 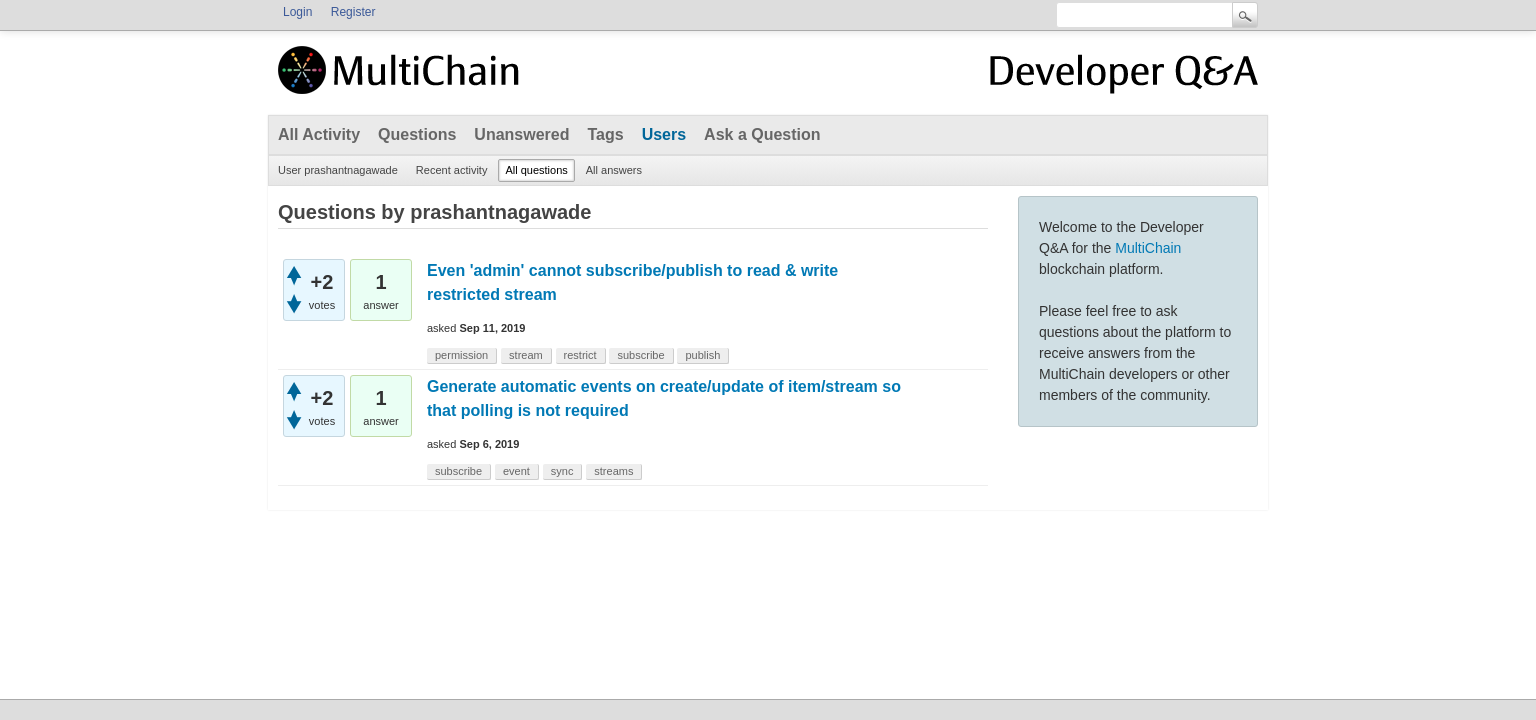 What do you see at coordinates (417, 134) in the screenshot?
I see `Questions` at bounding box center [417, 134].